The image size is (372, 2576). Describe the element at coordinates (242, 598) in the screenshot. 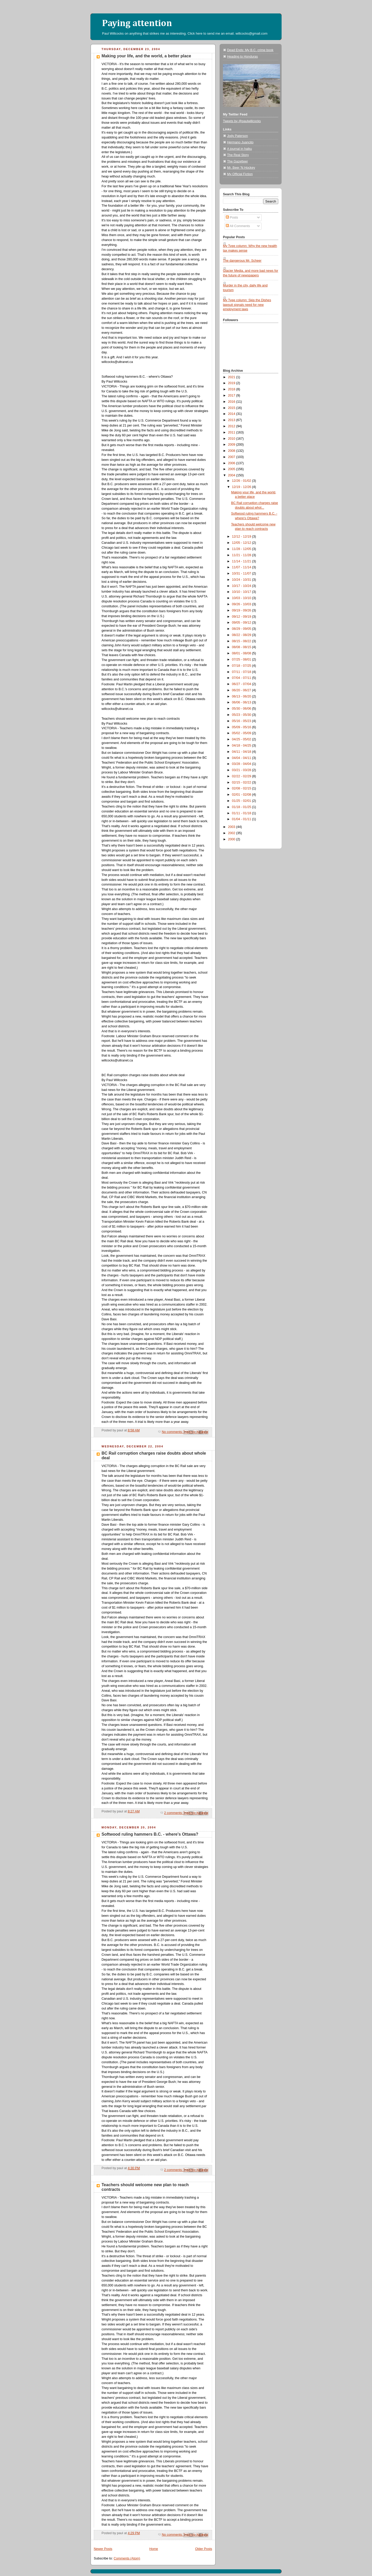

I see `10/03 - 10/10` at that location.